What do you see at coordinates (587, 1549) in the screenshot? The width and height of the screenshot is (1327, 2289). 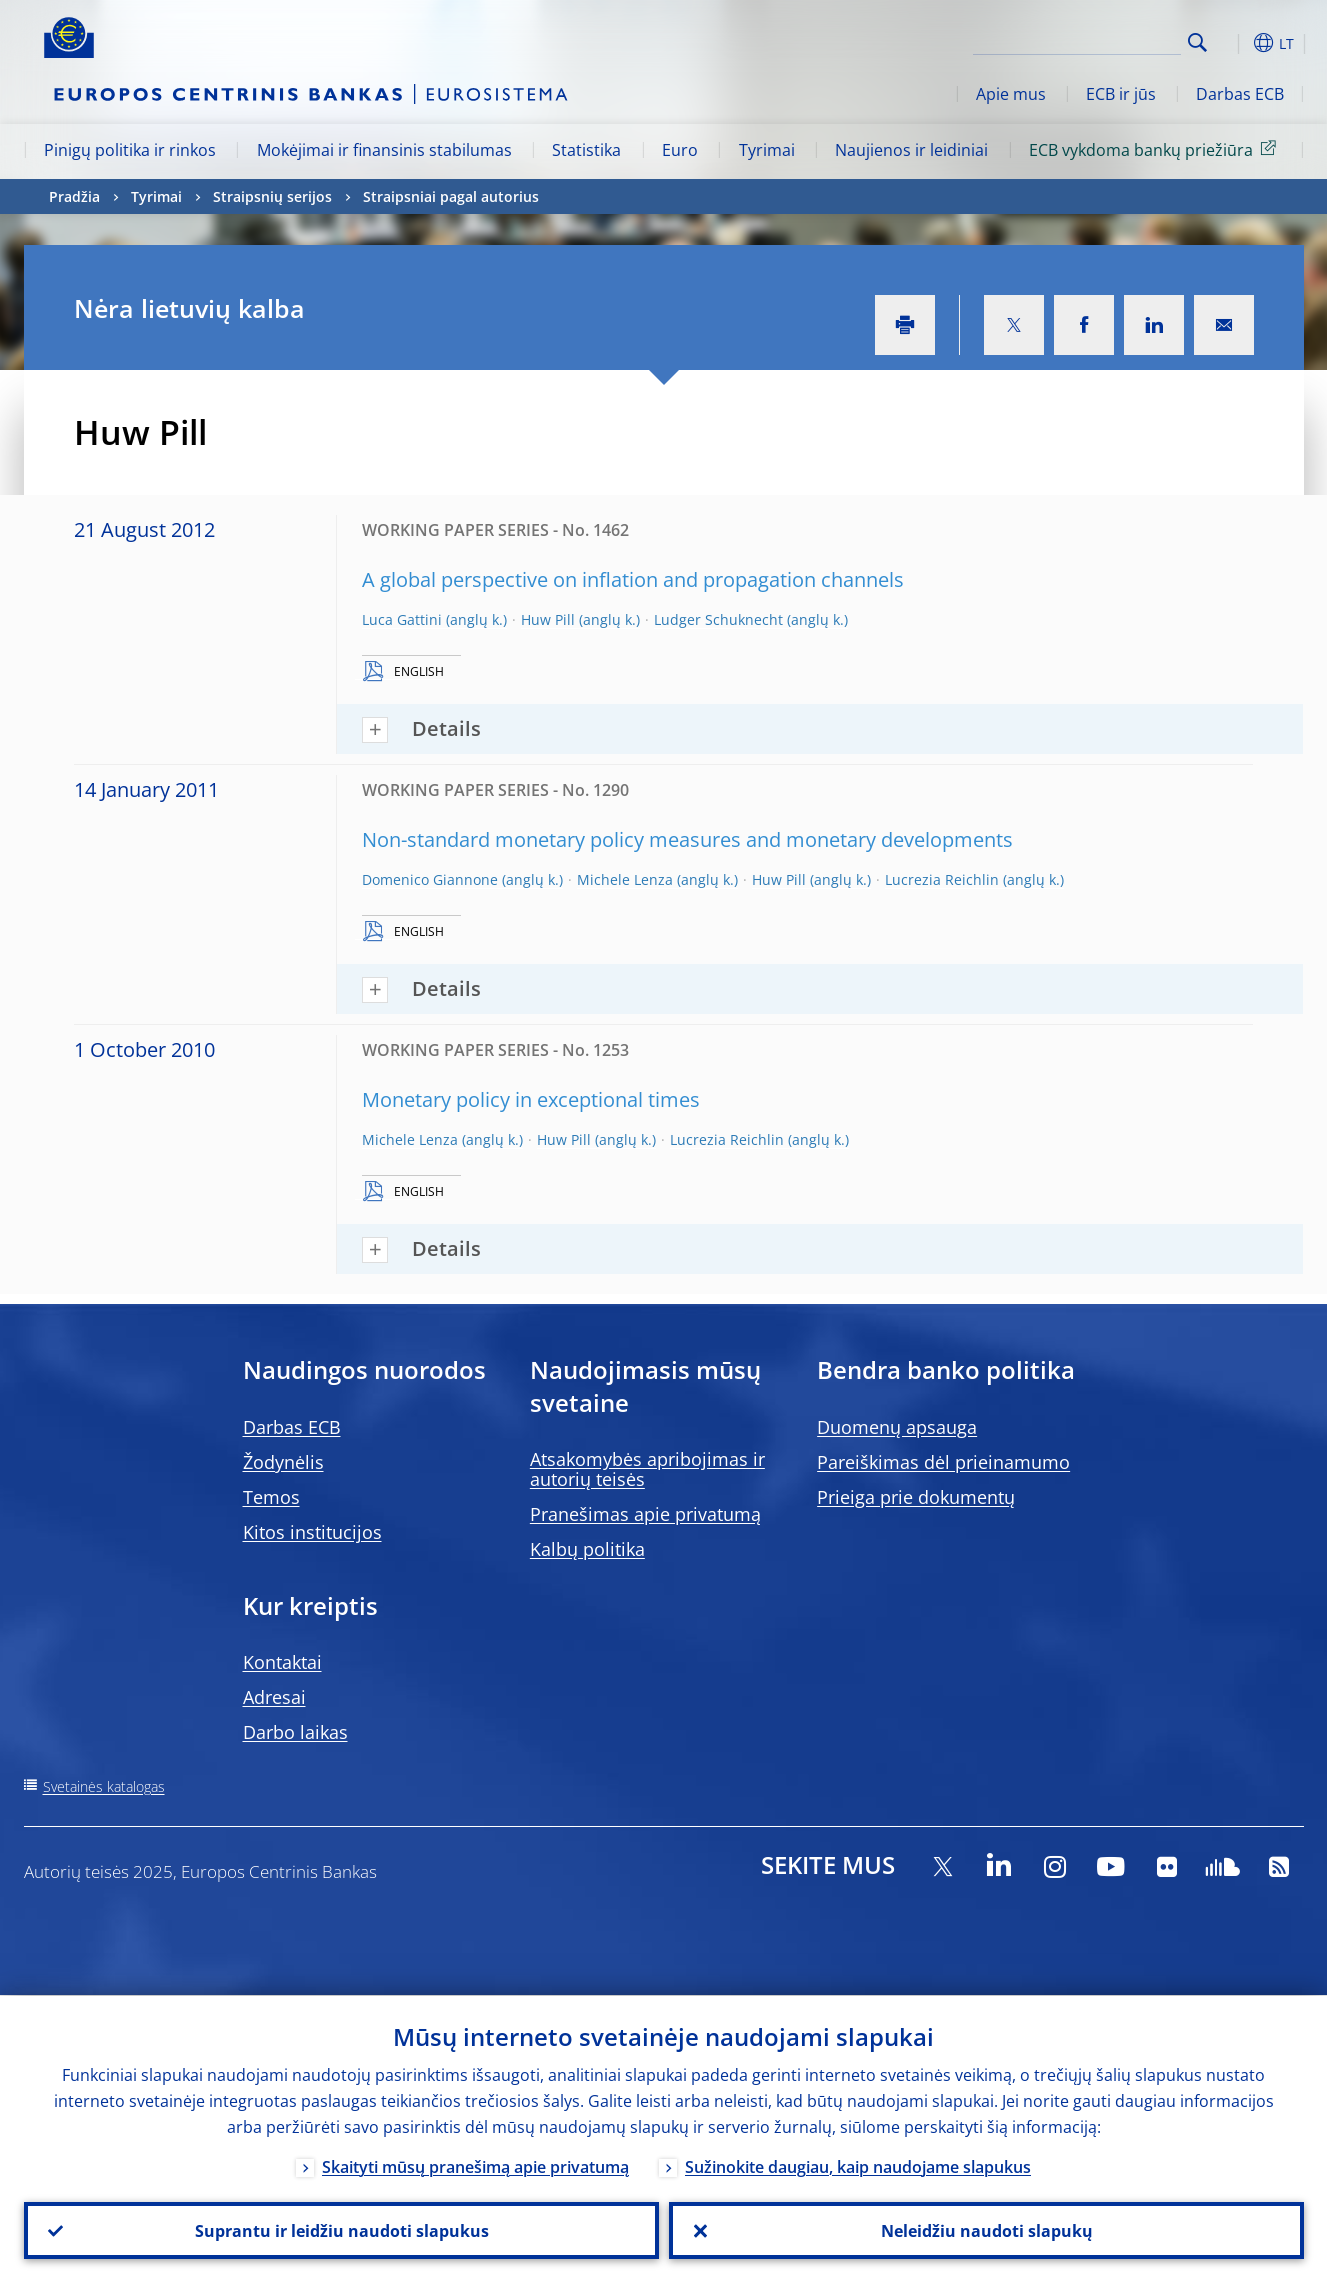 I see `Kalbų politika` at bounding box center [587, 1549].